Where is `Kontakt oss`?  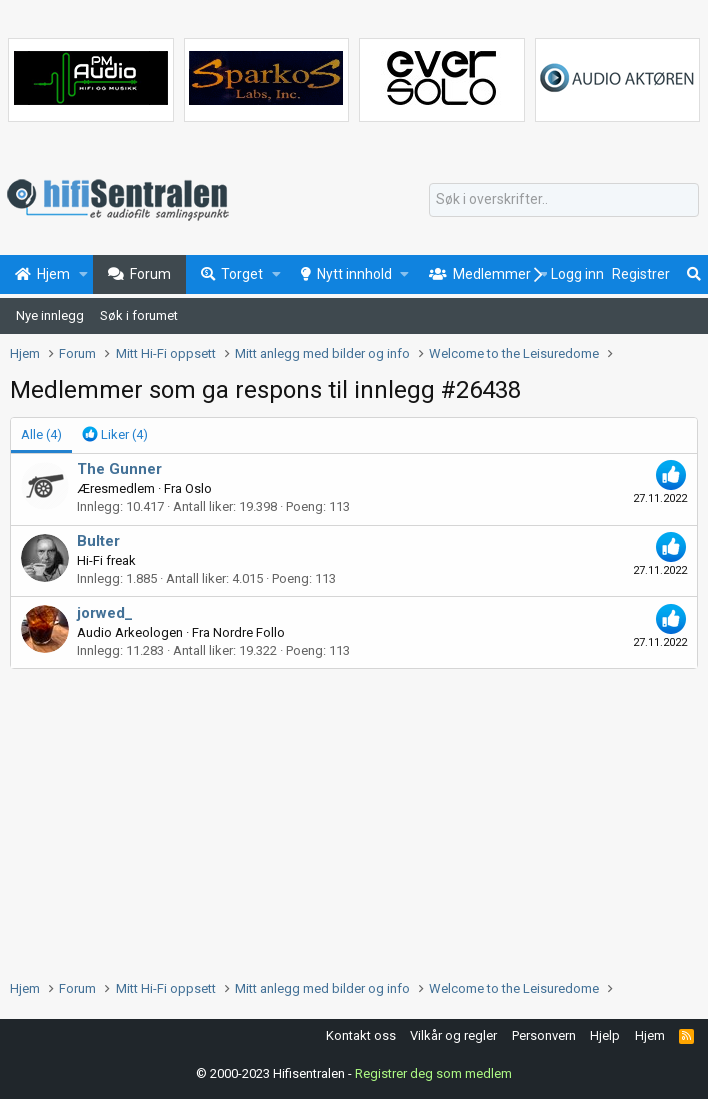 Kontakt oss is located at coordinates (361, 1035).